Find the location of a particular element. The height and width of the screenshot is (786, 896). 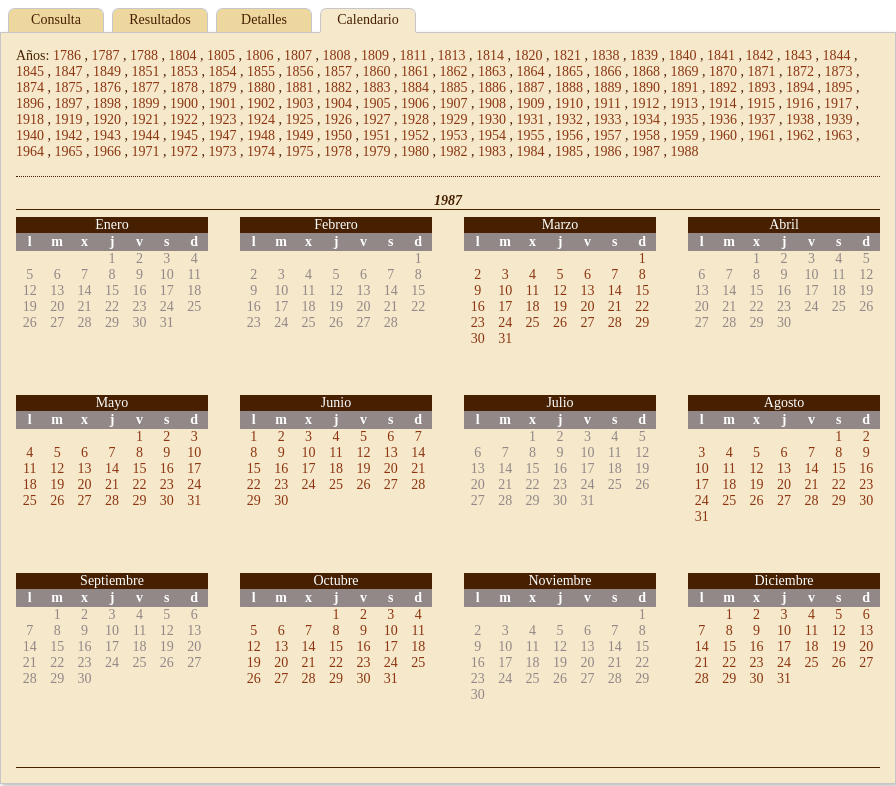

1922 is located at coordinates (184, 119).